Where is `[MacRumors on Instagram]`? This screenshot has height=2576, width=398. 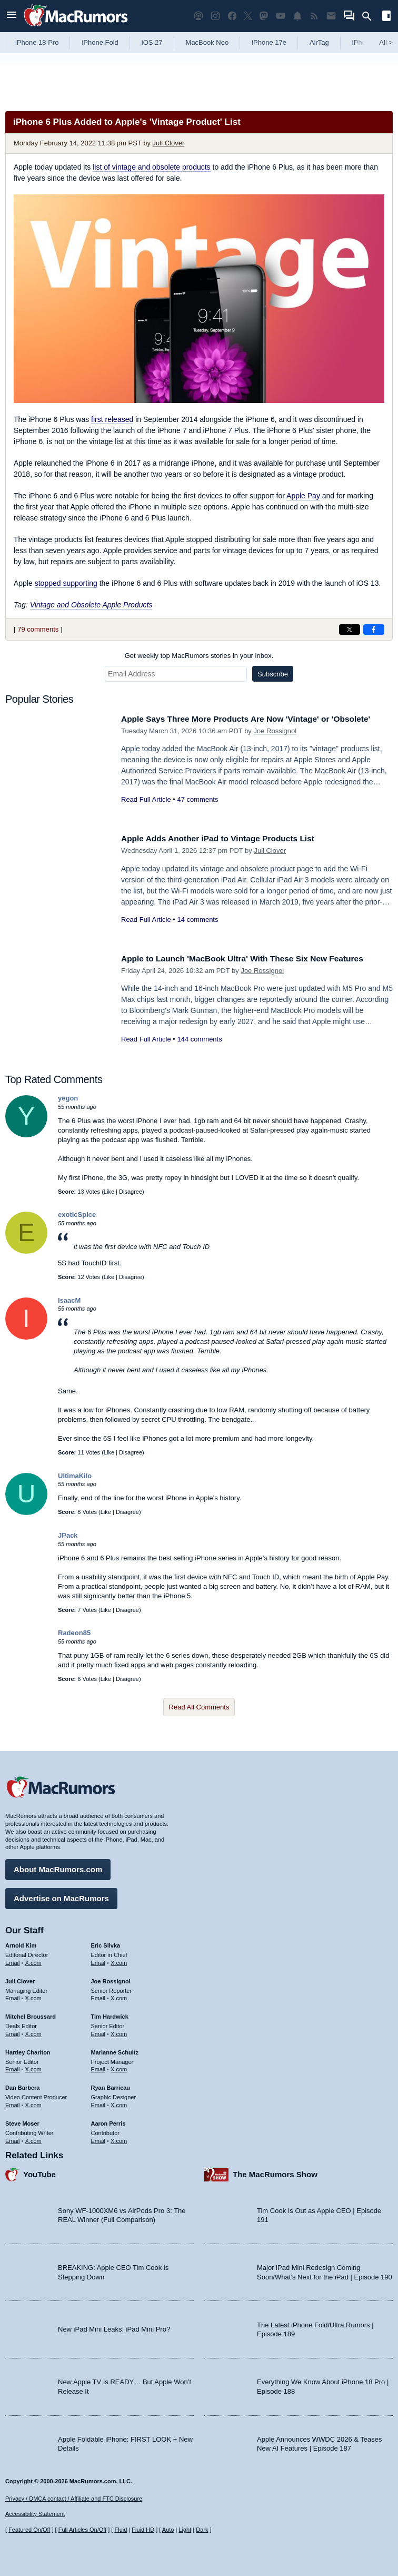
[MacRumors on Instagram] is located at coordinates (215, 16).